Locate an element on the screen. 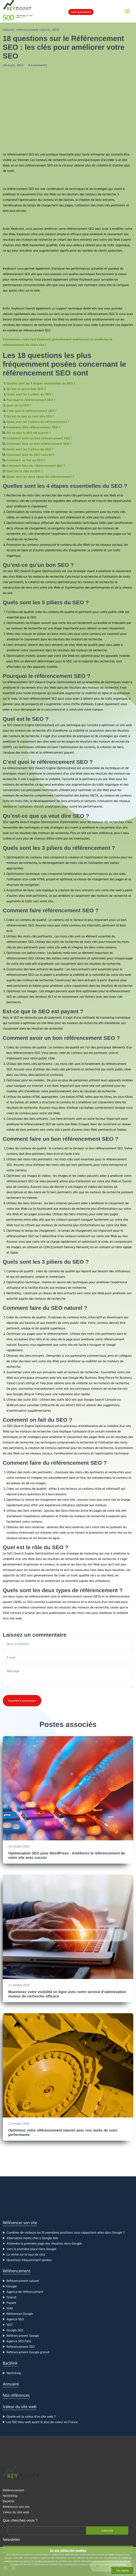  types de référencement is located at coordinates (87, 1590).